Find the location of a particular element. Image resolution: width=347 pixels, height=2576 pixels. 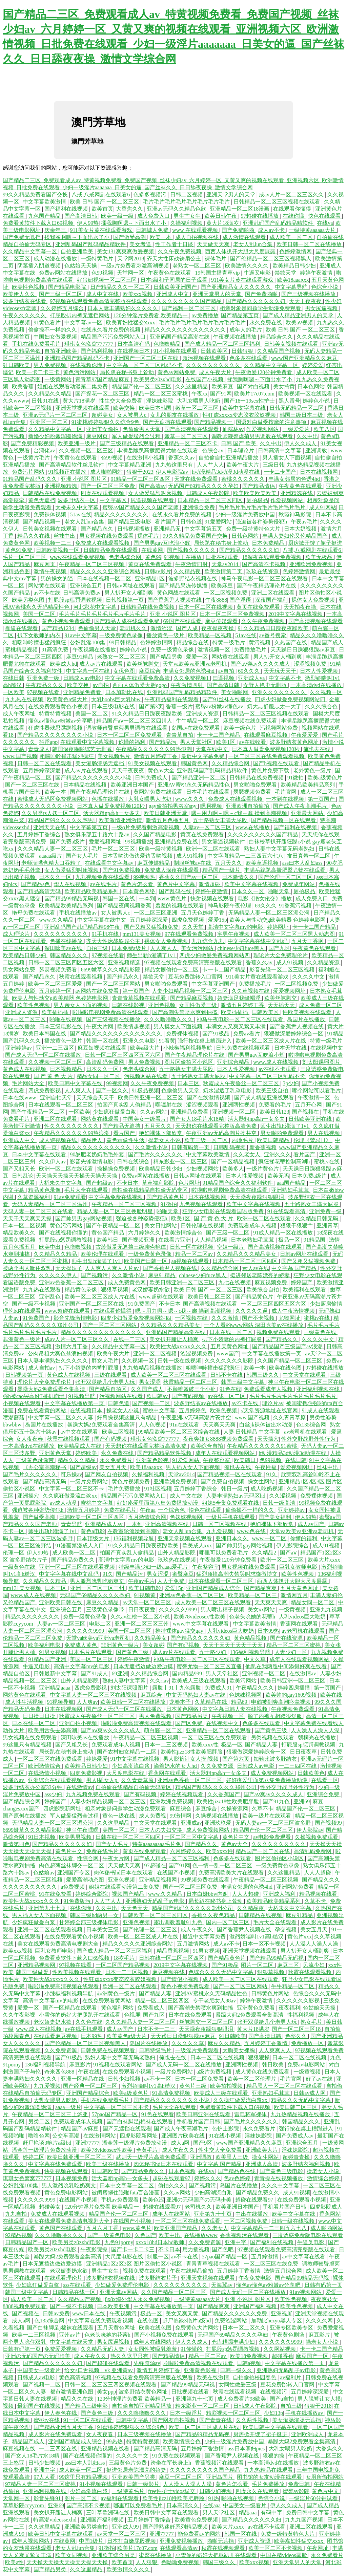

国产免费无遮挡 is located at coordinates (22, 237).